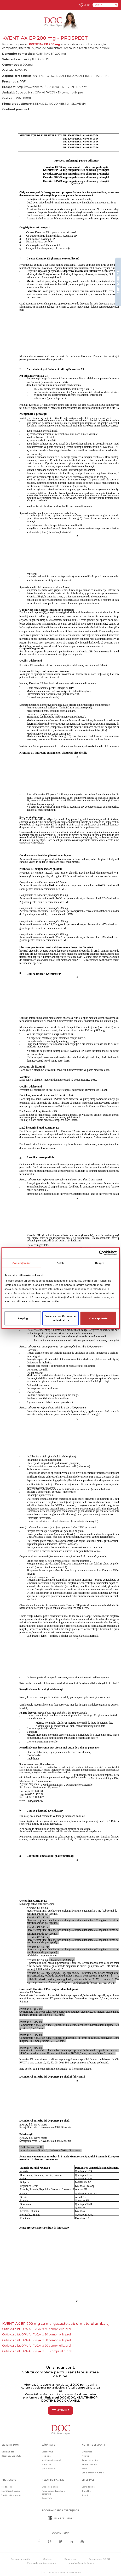 The height and width of the screenshot is (2576, 121). What do you see at coordinates (48, 2468) in the screenshot?
I see `Știri Medicale` at bounding box center [48, 2468].